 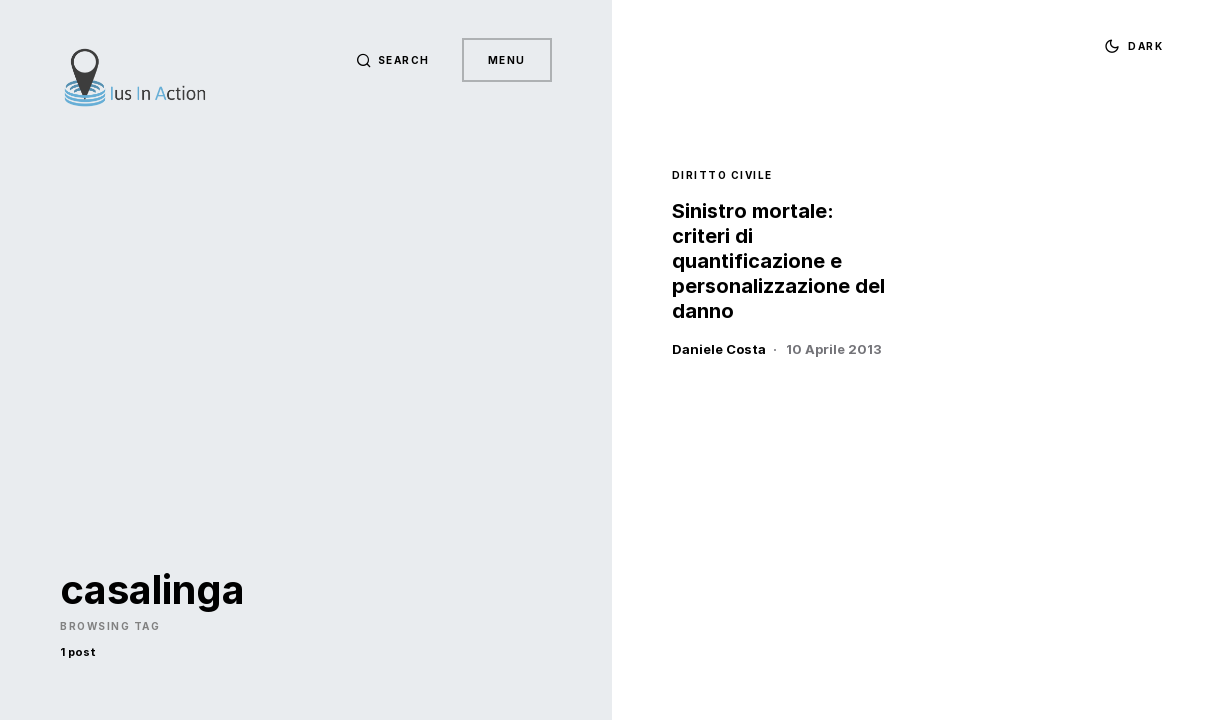 I want to click on Diritto Civile, so click(x=722, y=175).